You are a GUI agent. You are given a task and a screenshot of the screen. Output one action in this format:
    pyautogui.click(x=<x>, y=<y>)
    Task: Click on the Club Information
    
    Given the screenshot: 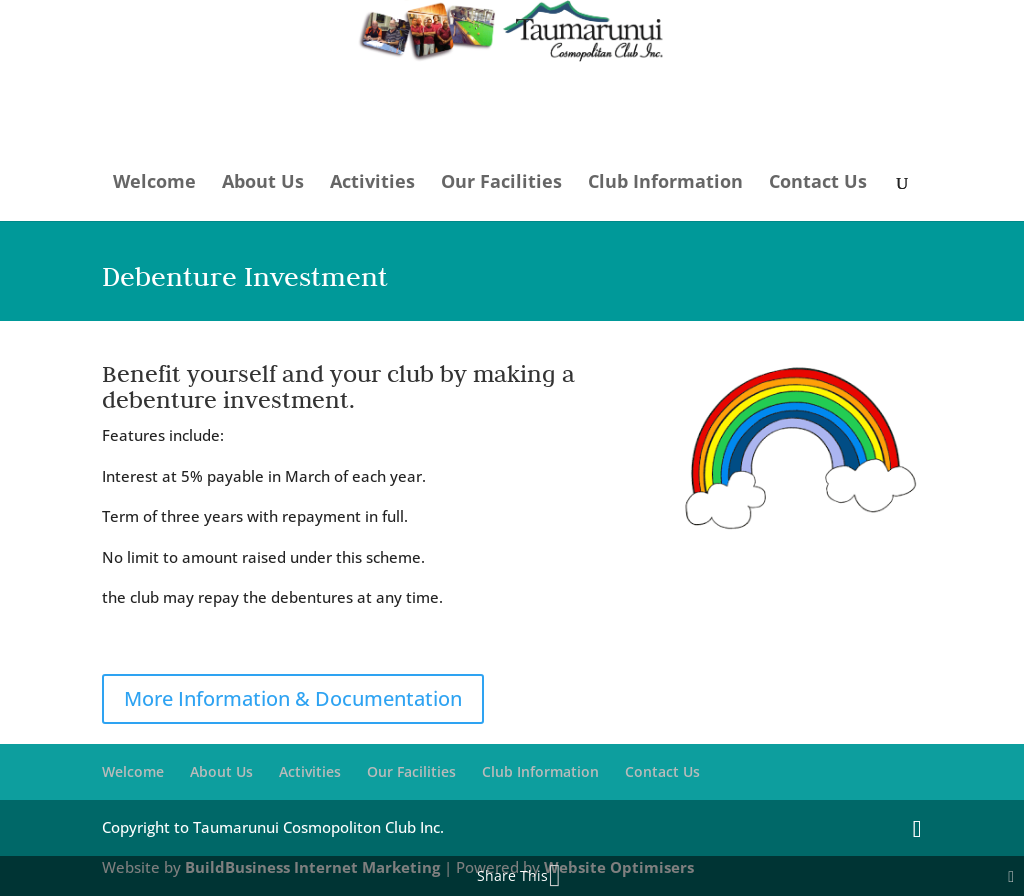 What is the action you would take?
    pyautogui.click(x=665, y=182)
    